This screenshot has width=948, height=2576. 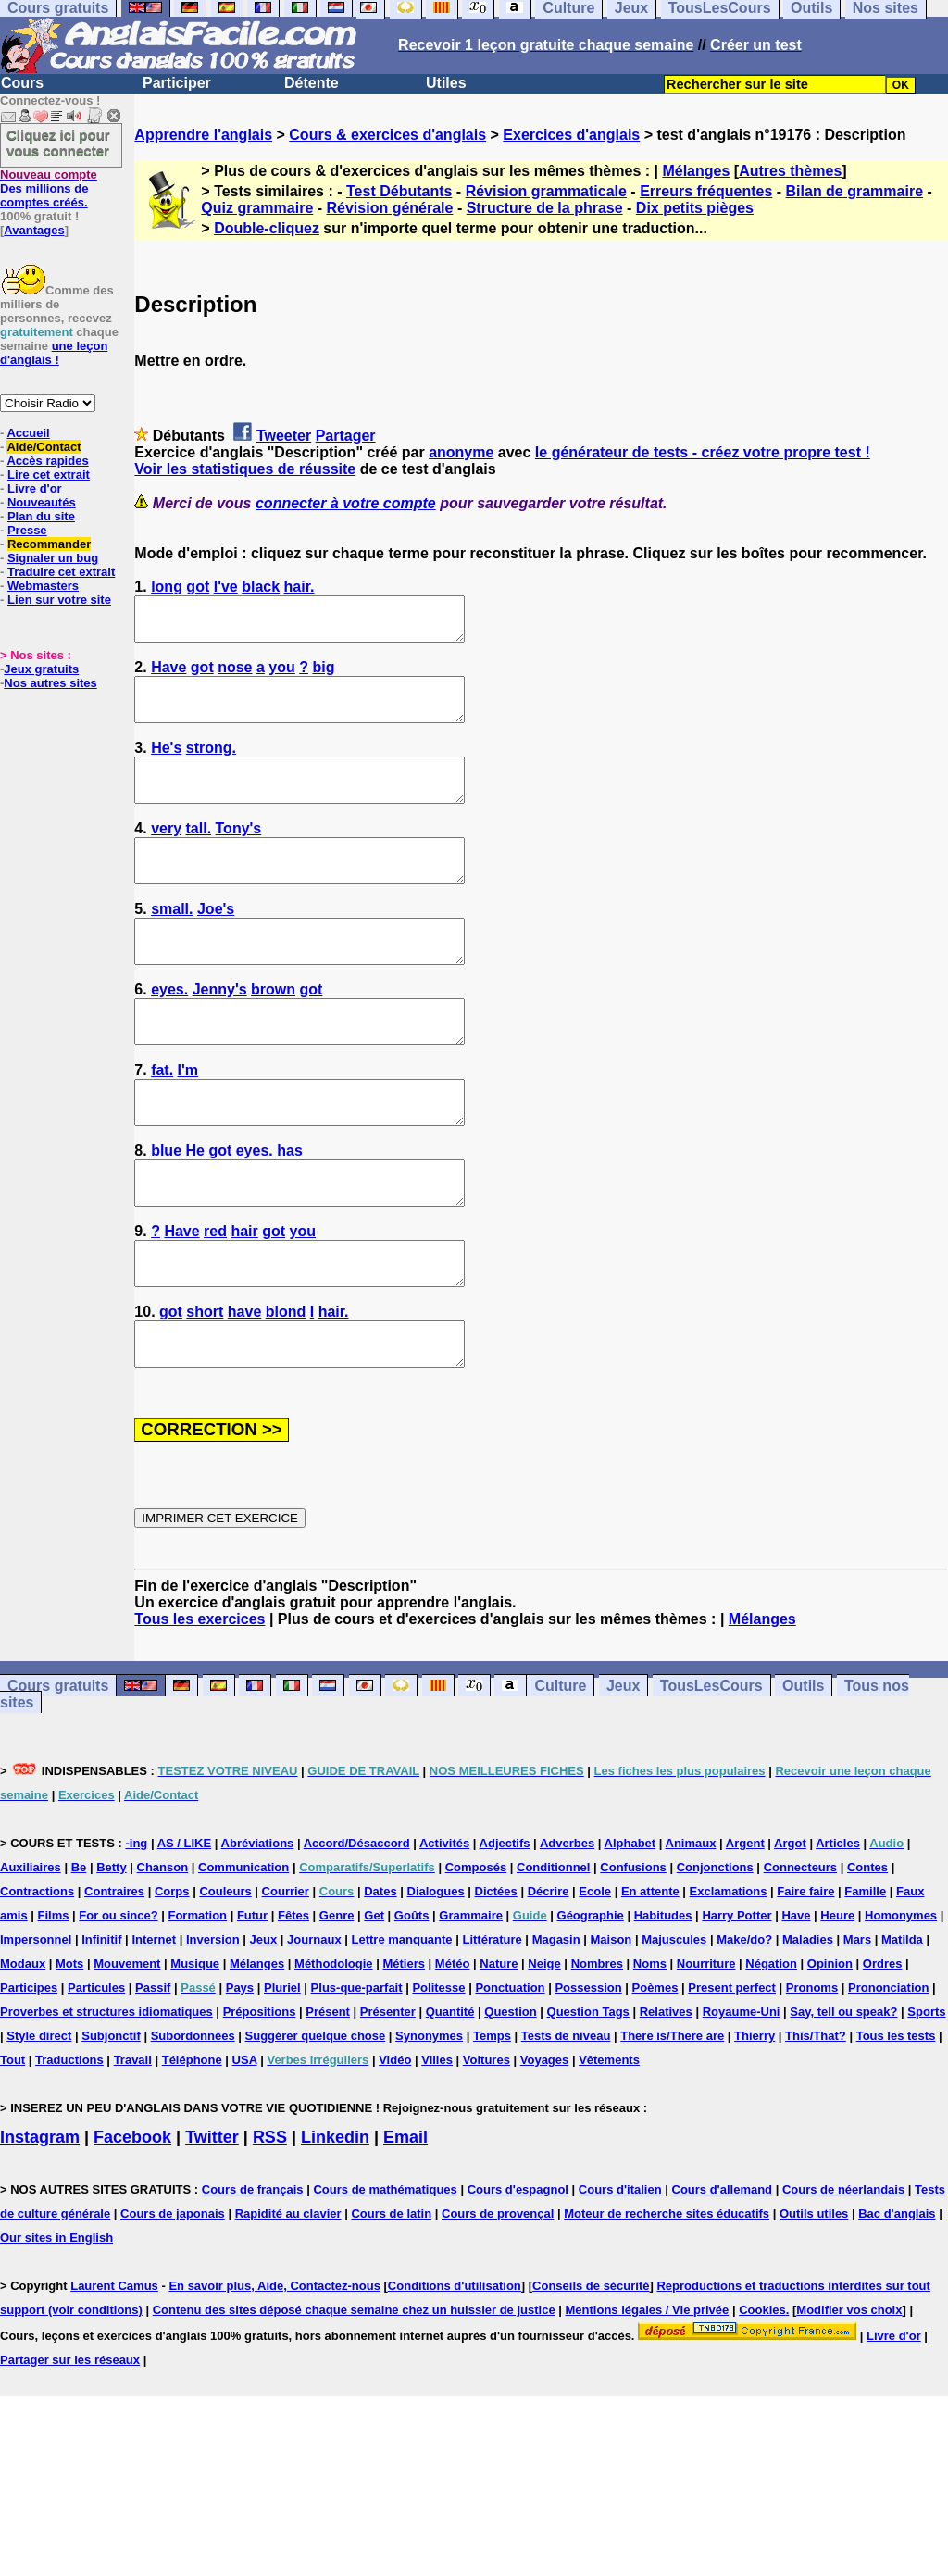 I want to click on Vidéo, so click(x=395, y=2143).